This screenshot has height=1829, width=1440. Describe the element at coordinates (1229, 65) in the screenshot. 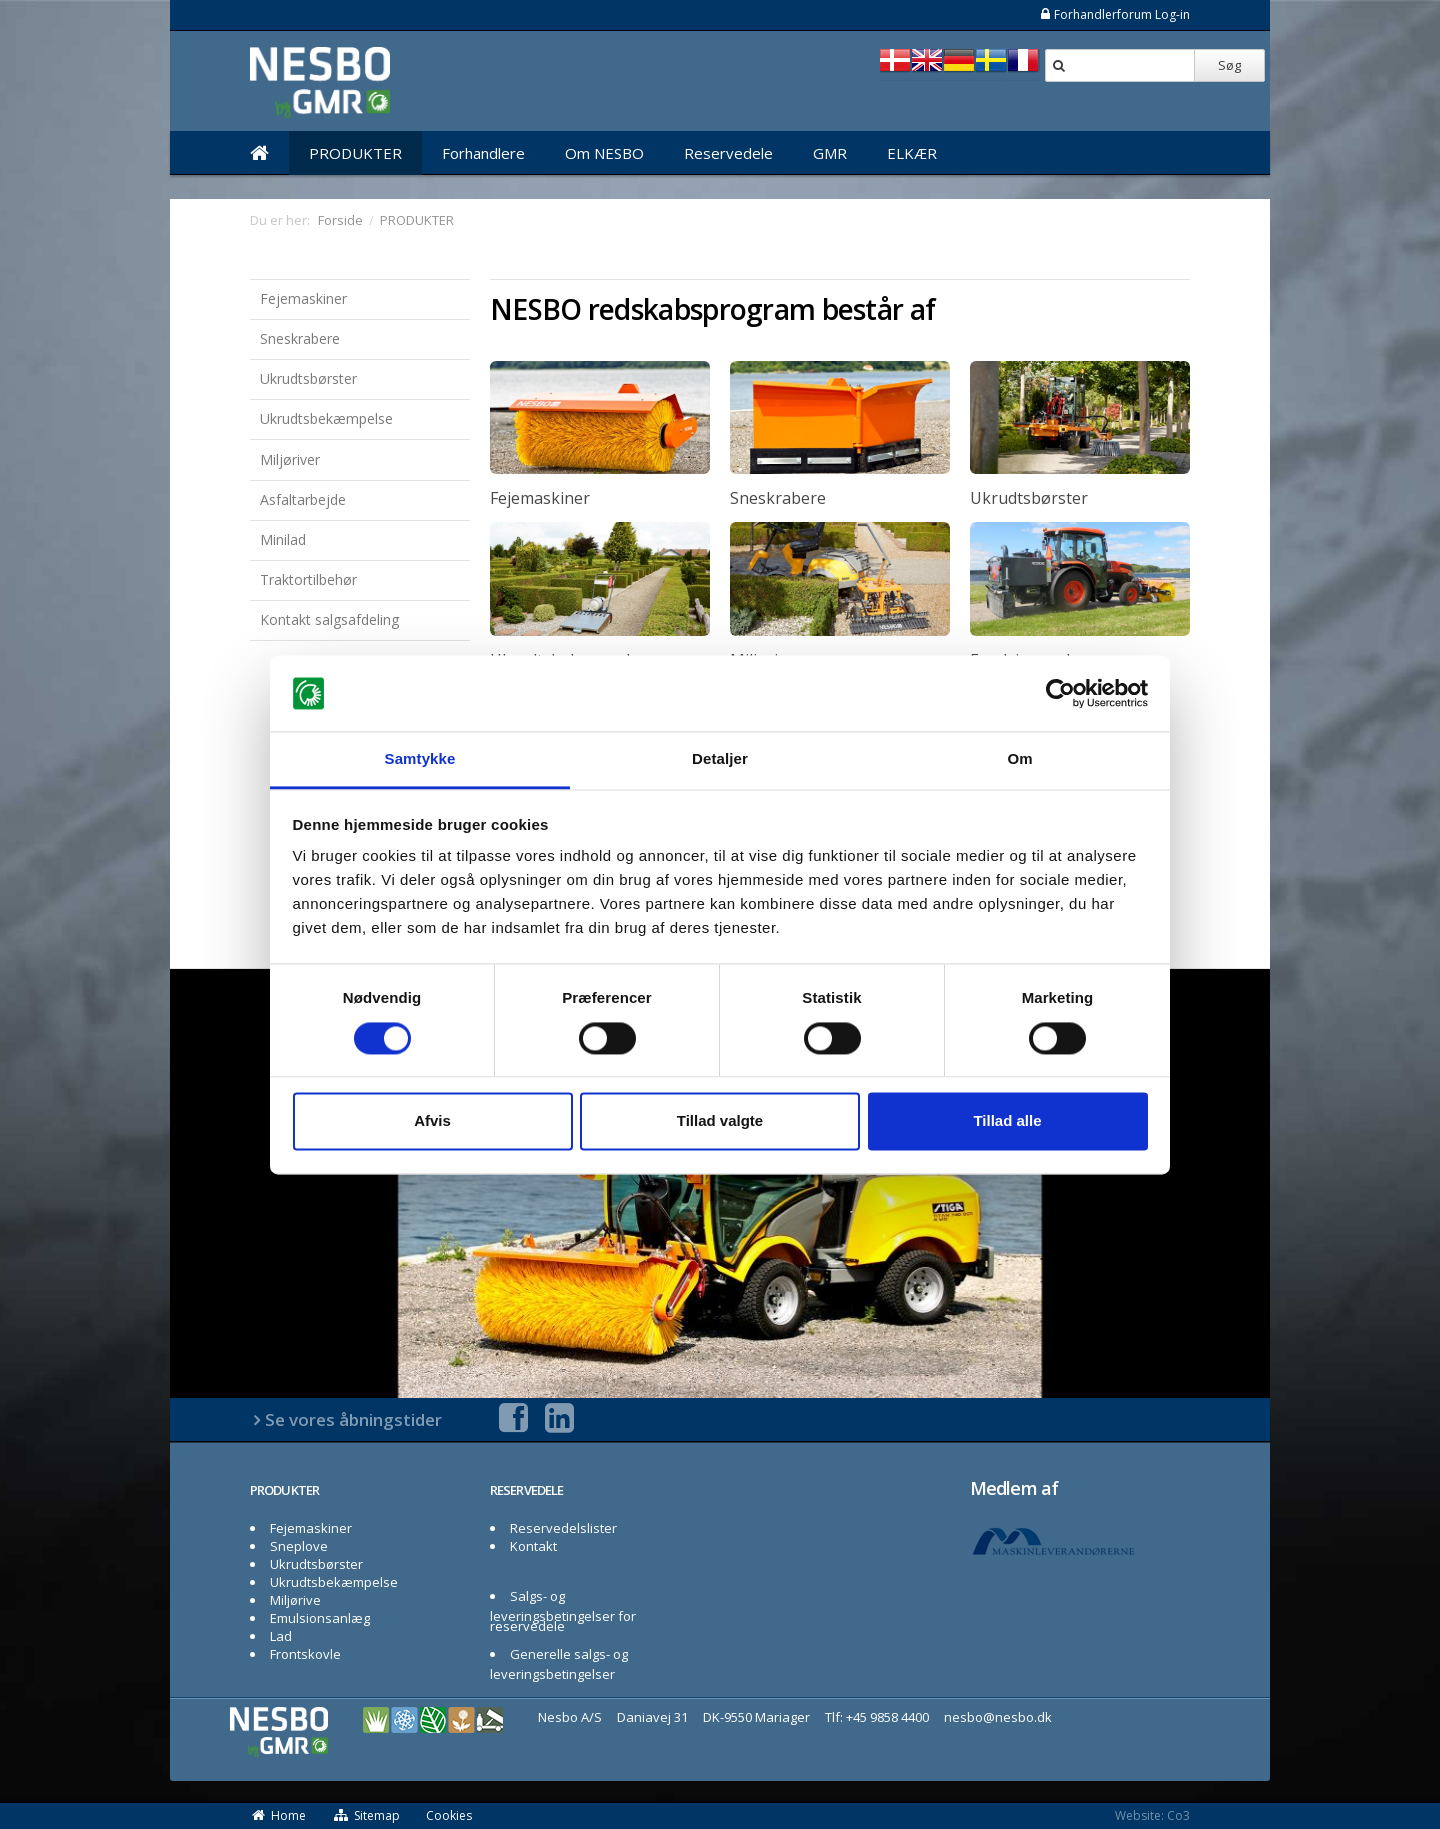

I see `Søg` at that location.